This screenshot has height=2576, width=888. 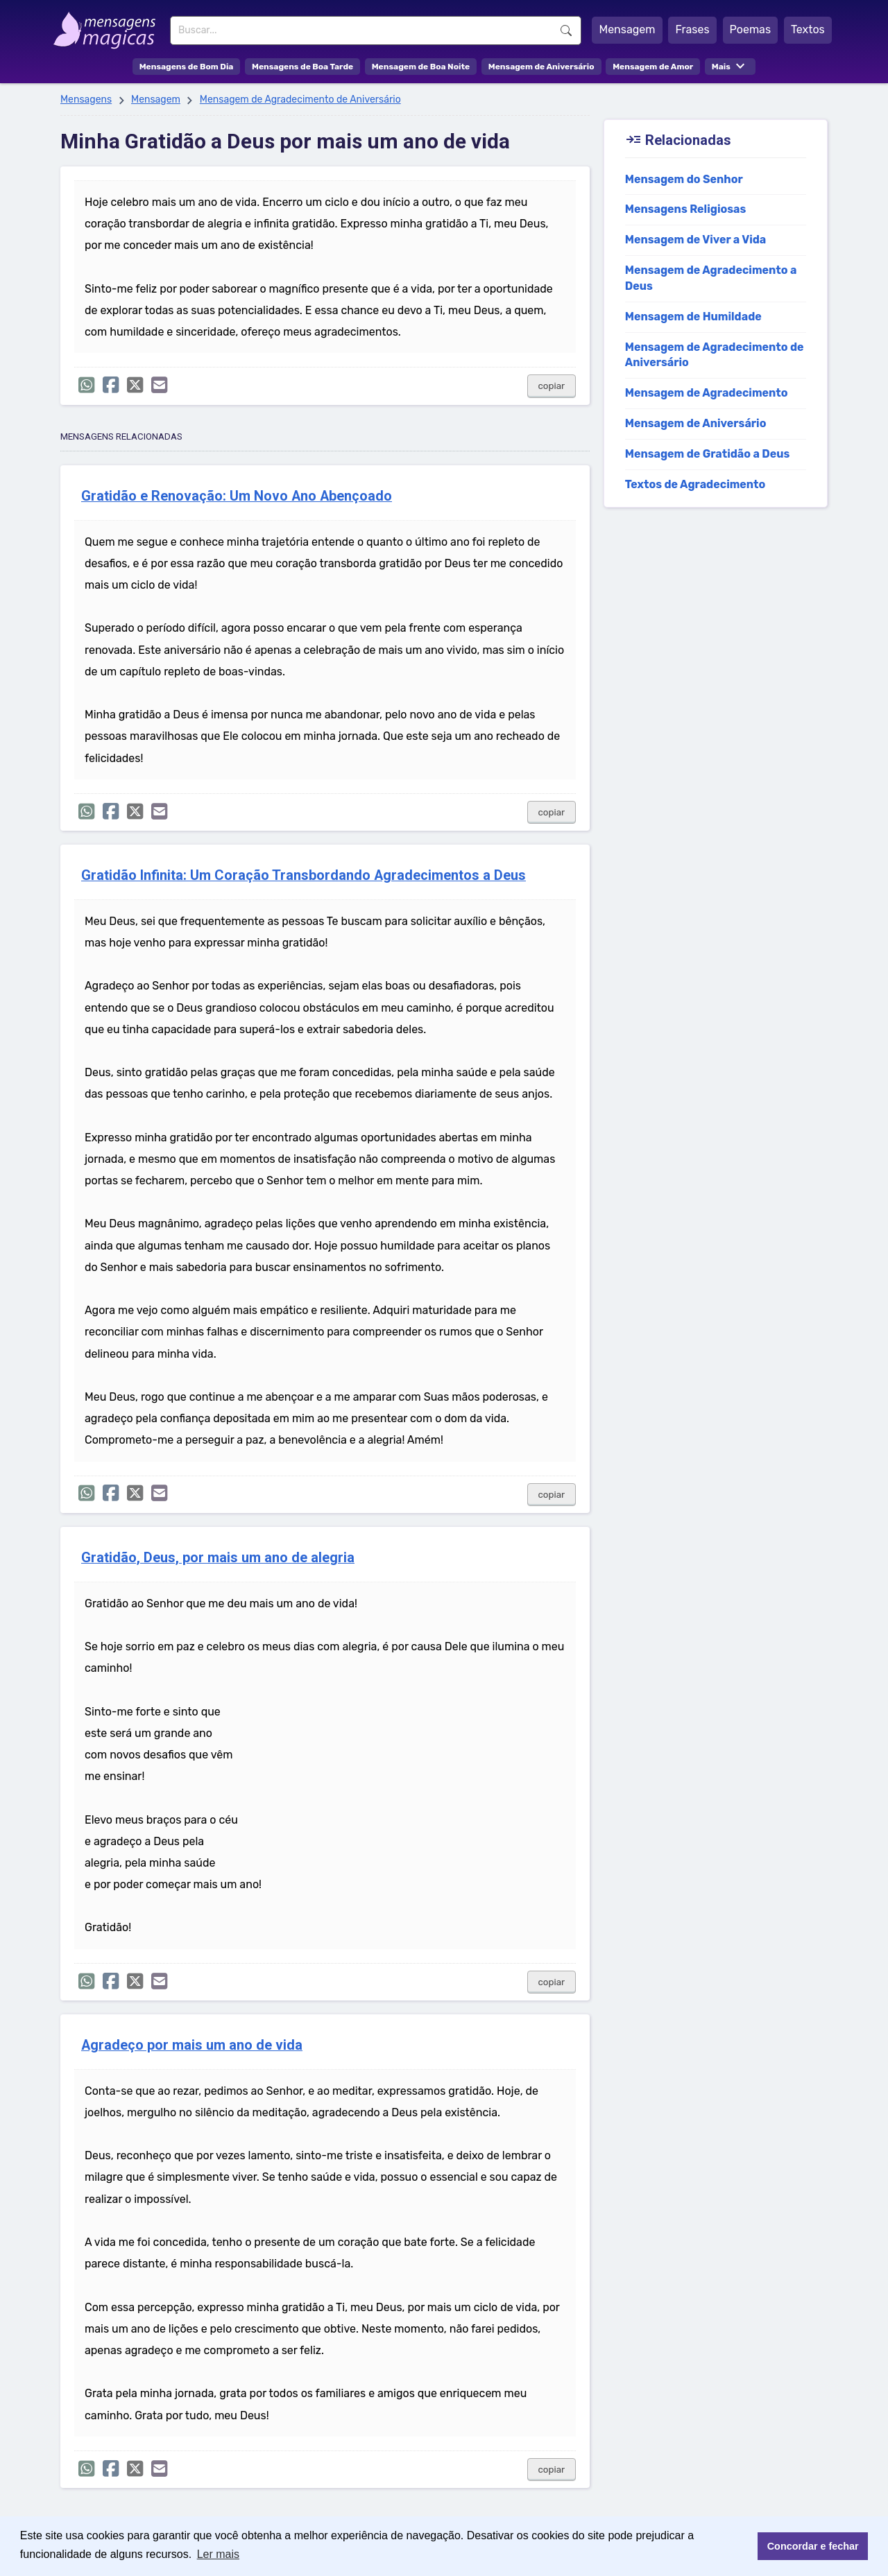 I want to click on Buscar, so click(x=566, y=30).